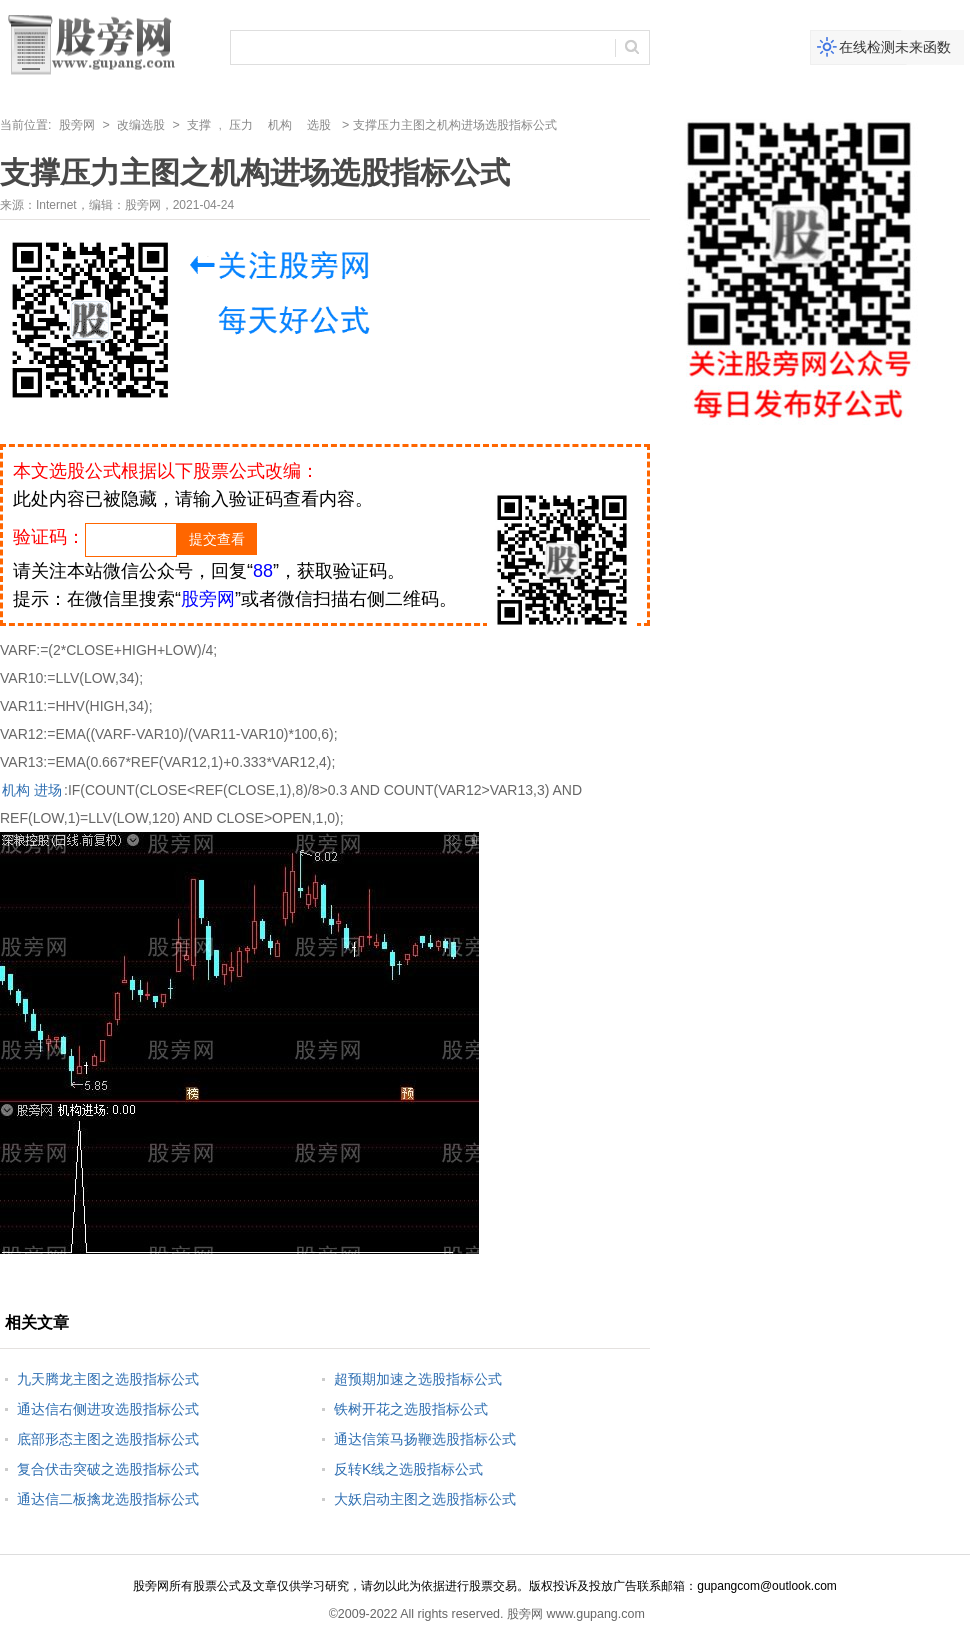 The height and width of the screenshot is (1631, 970). What do you see at coordinates (108, 1499) in the screenshot?
I see `通达信二板擒龙选股指标公式` at bounding box center [108, 1499].